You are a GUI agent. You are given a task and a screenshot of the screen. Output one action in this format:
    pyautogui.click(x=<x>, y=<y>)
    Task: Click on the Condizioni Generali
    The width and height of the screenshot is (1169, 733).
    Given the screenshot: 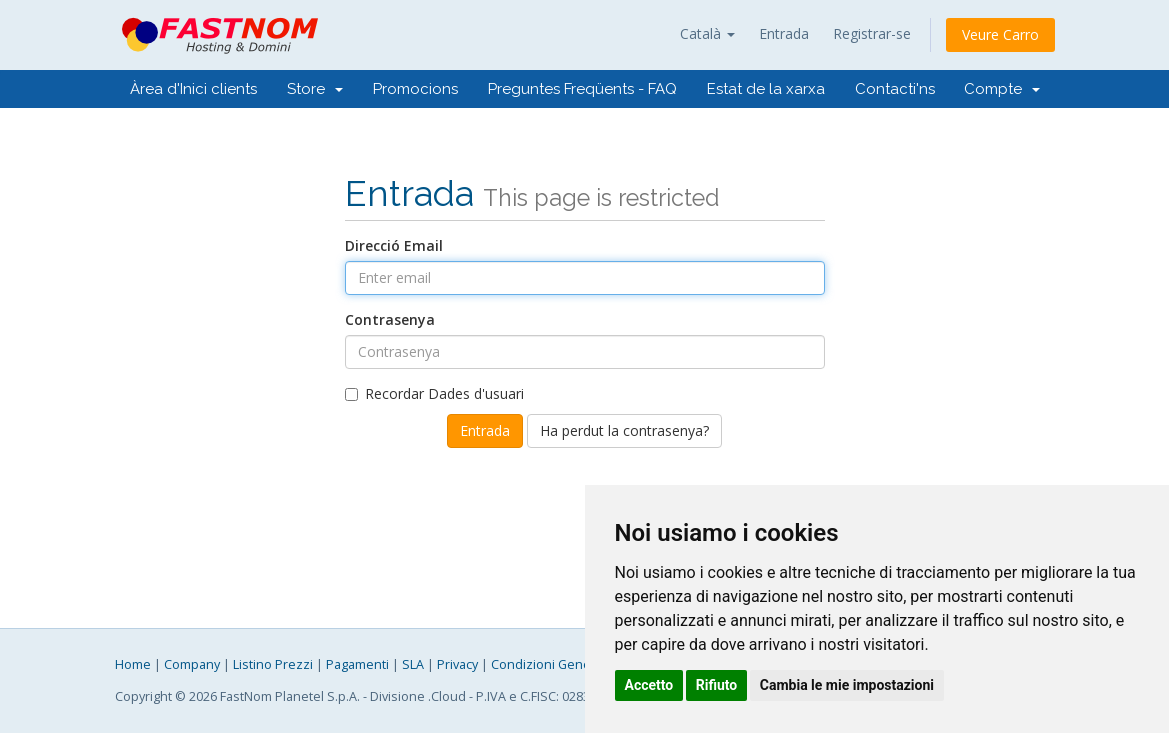 What is the action you would take?
    pyautogui.click(x=550, y=664)
    